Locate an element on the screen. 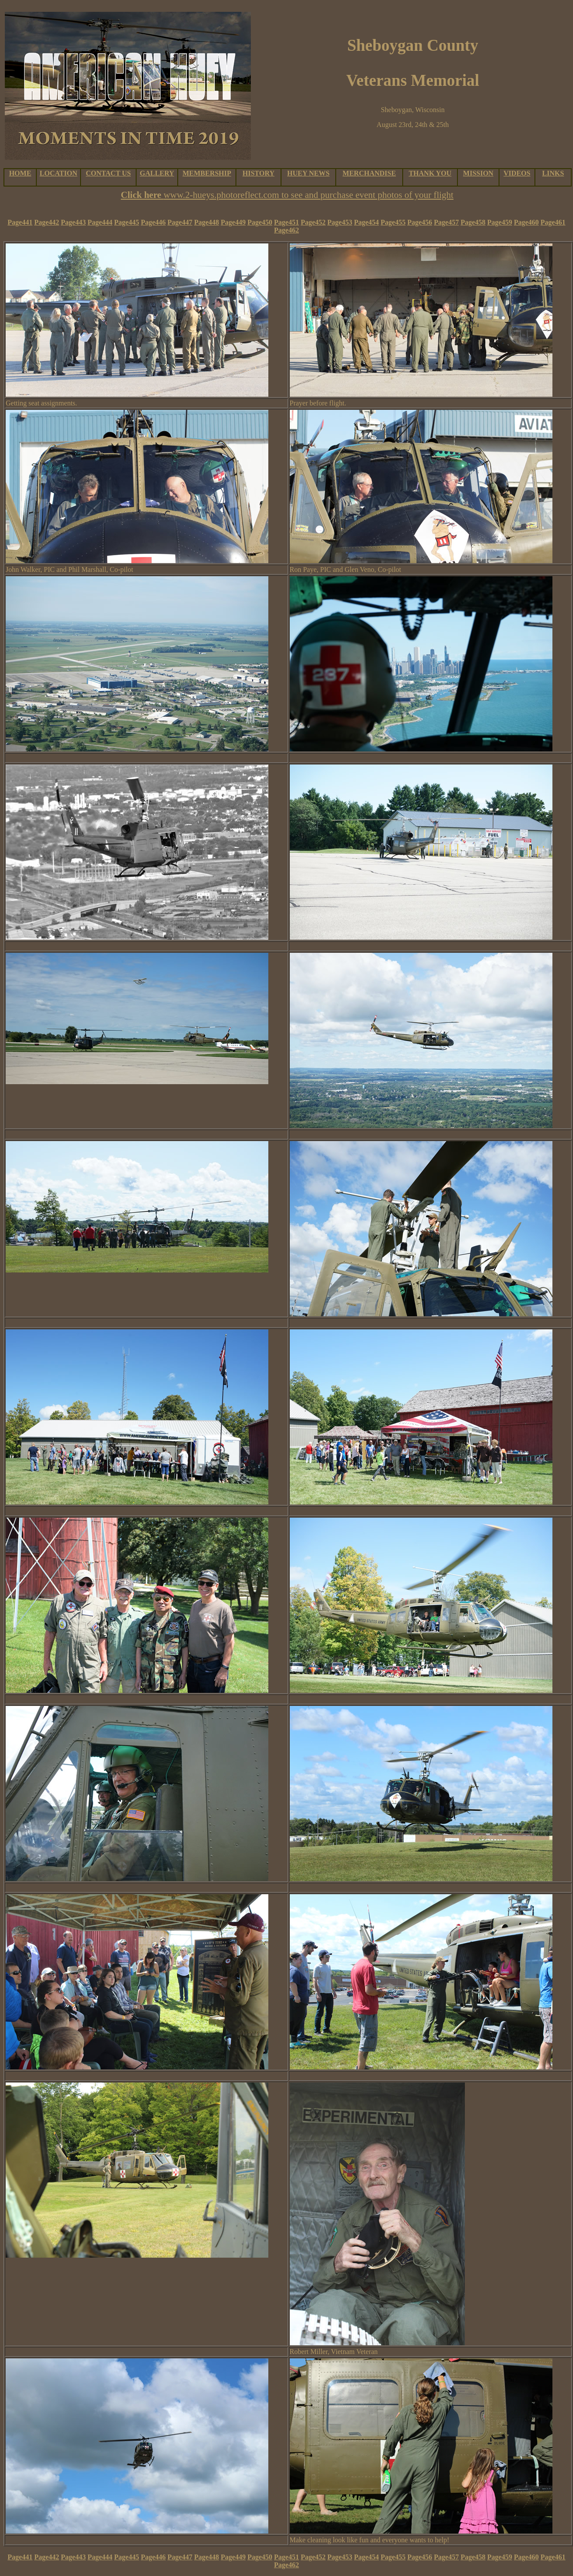  Page454 is located at coordinates (366, 222).